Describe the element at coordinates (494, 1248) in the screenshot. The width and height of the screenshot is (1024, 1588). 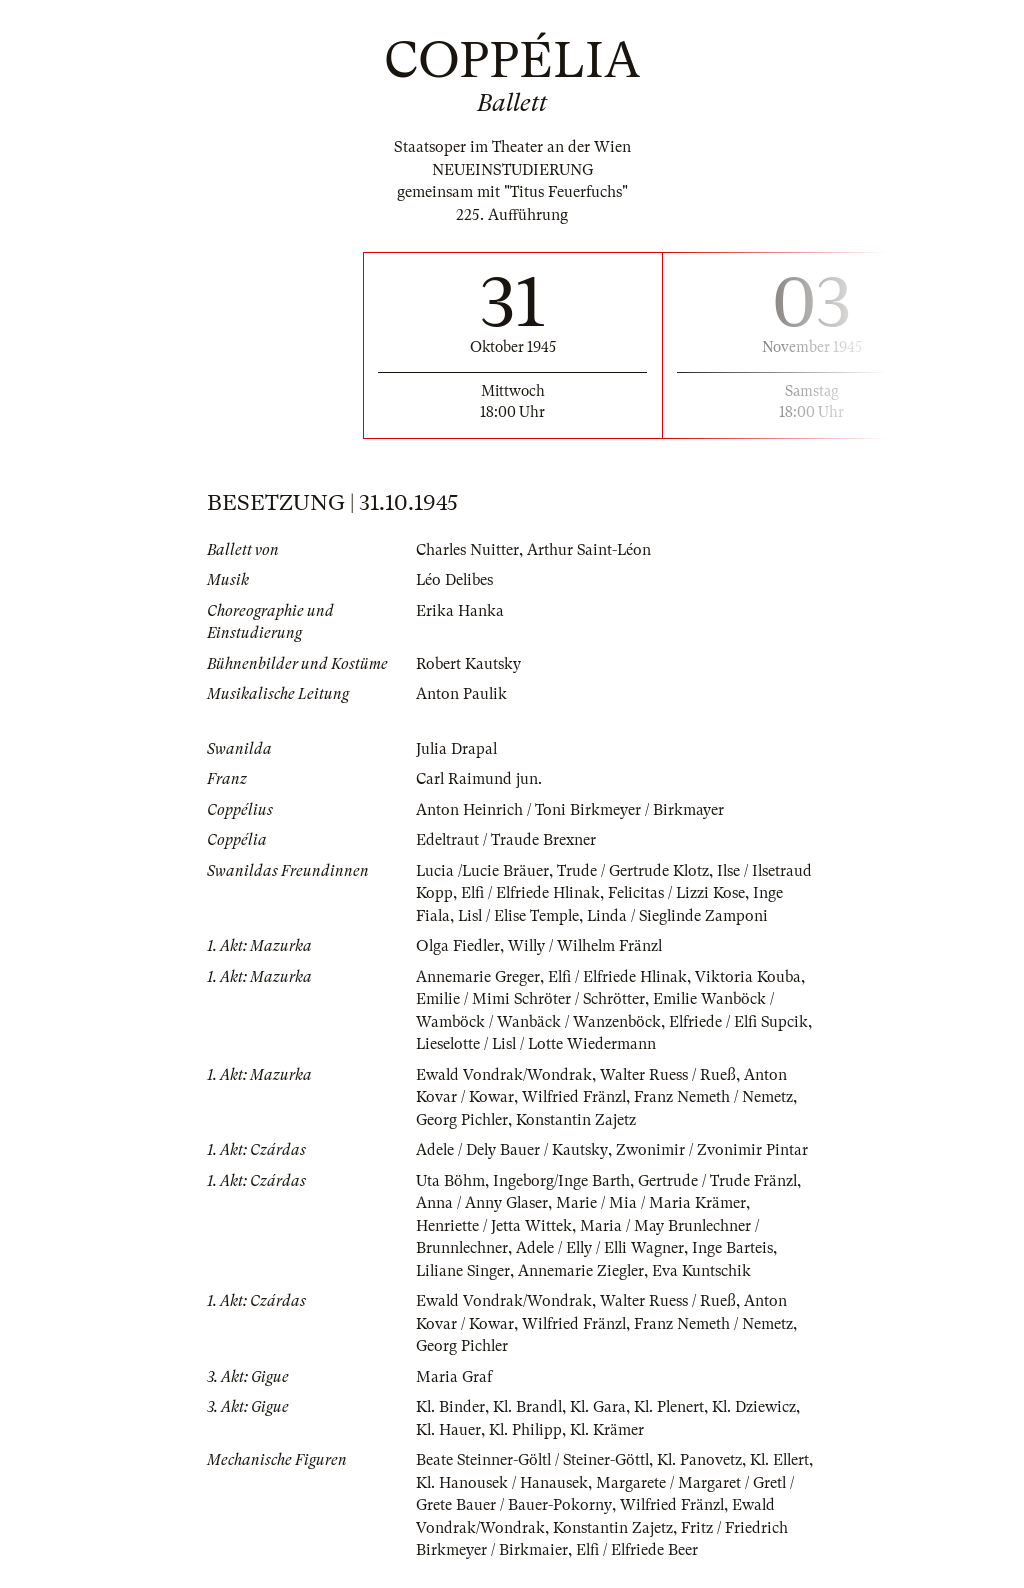
I see `Henriette / Jetta Wittek` at that location.